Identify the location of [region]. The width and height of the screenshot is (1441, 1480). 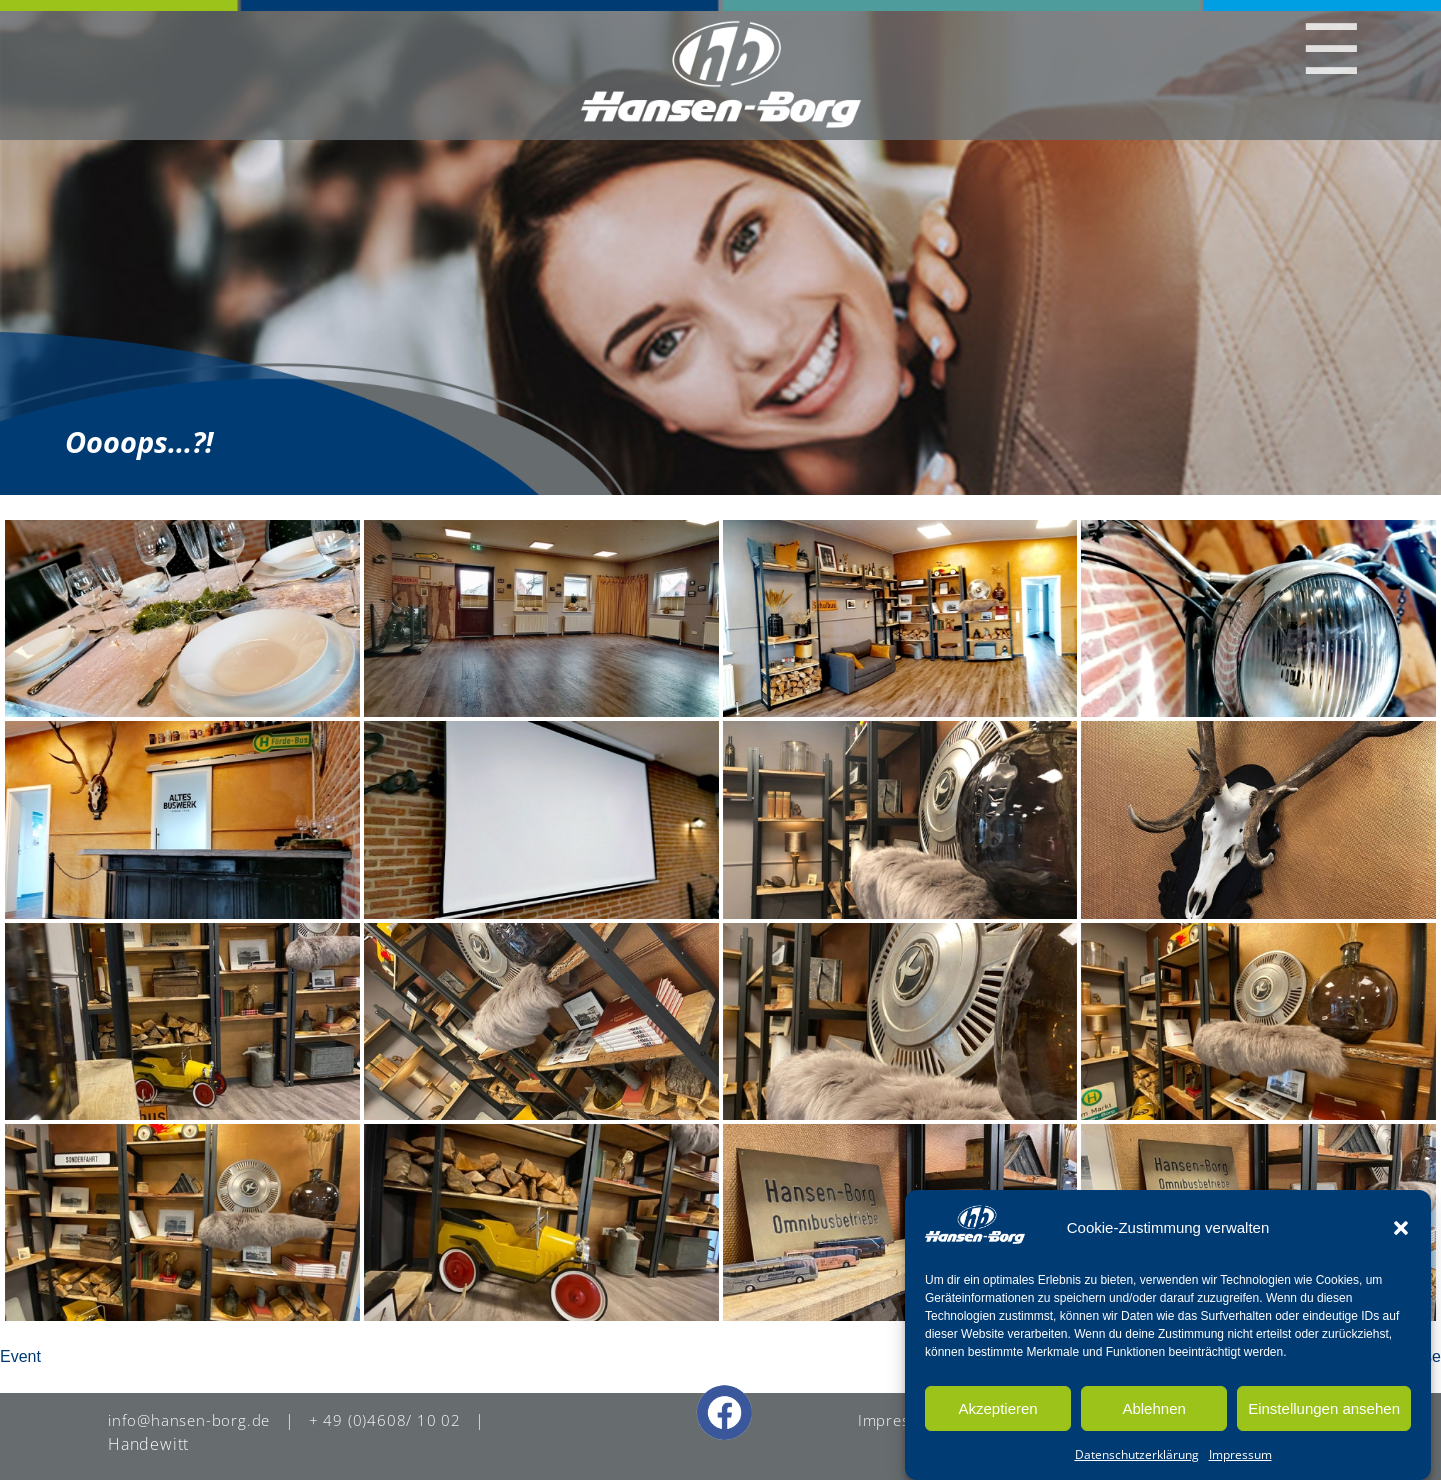
(720, 247).